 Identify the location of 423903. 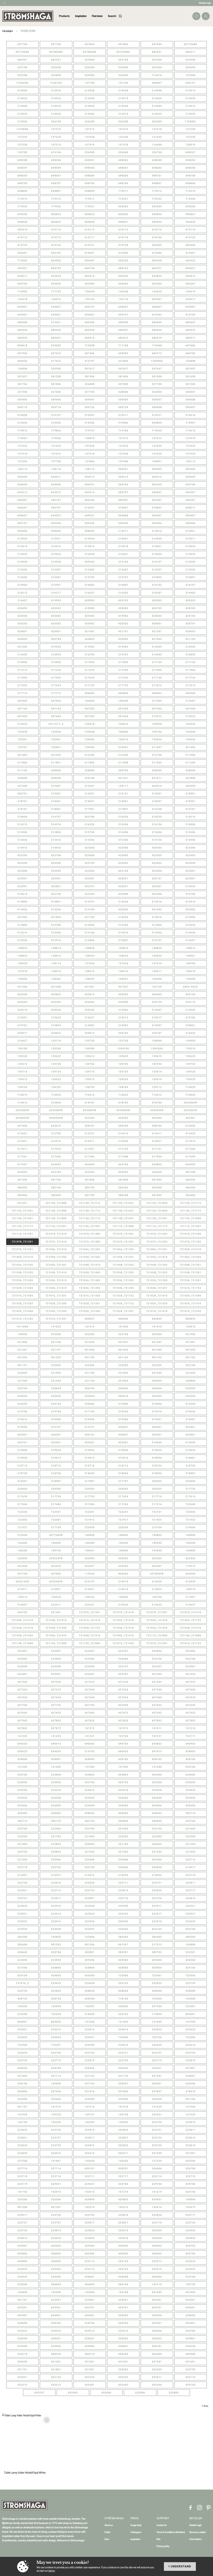
(123, 994).